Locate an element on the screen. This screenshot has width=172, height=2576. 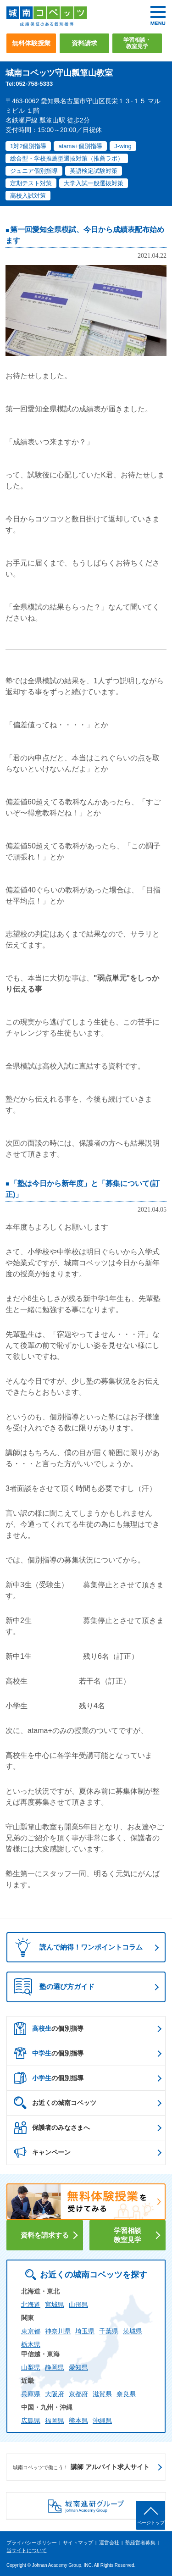
東京都 is located at coordinates (30, 2331).